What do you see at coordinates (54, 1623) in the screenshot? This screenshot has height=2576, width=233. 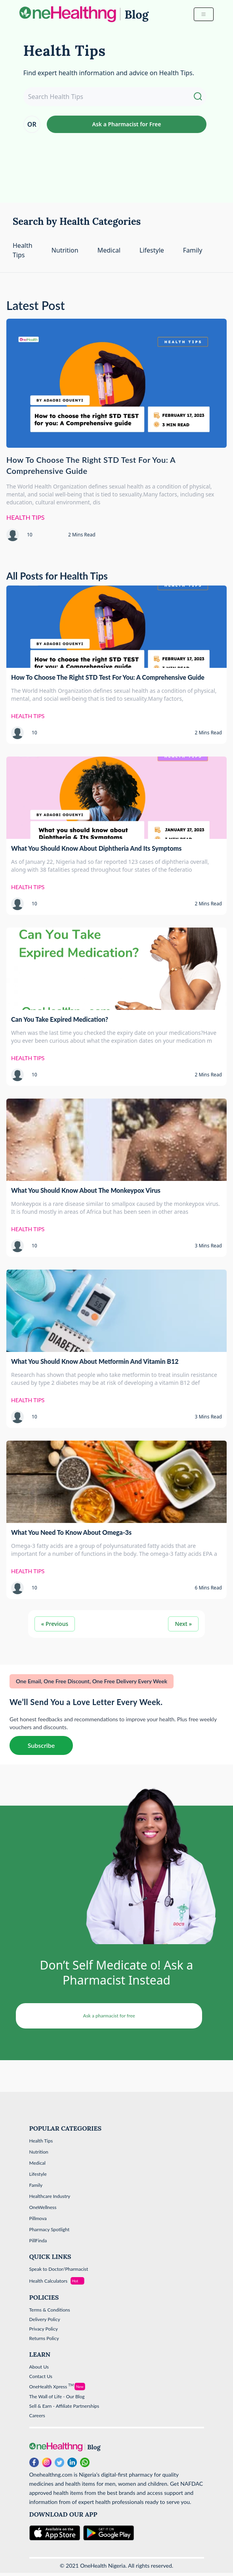 I see `« Previous` at bounding box center [54, 1623].